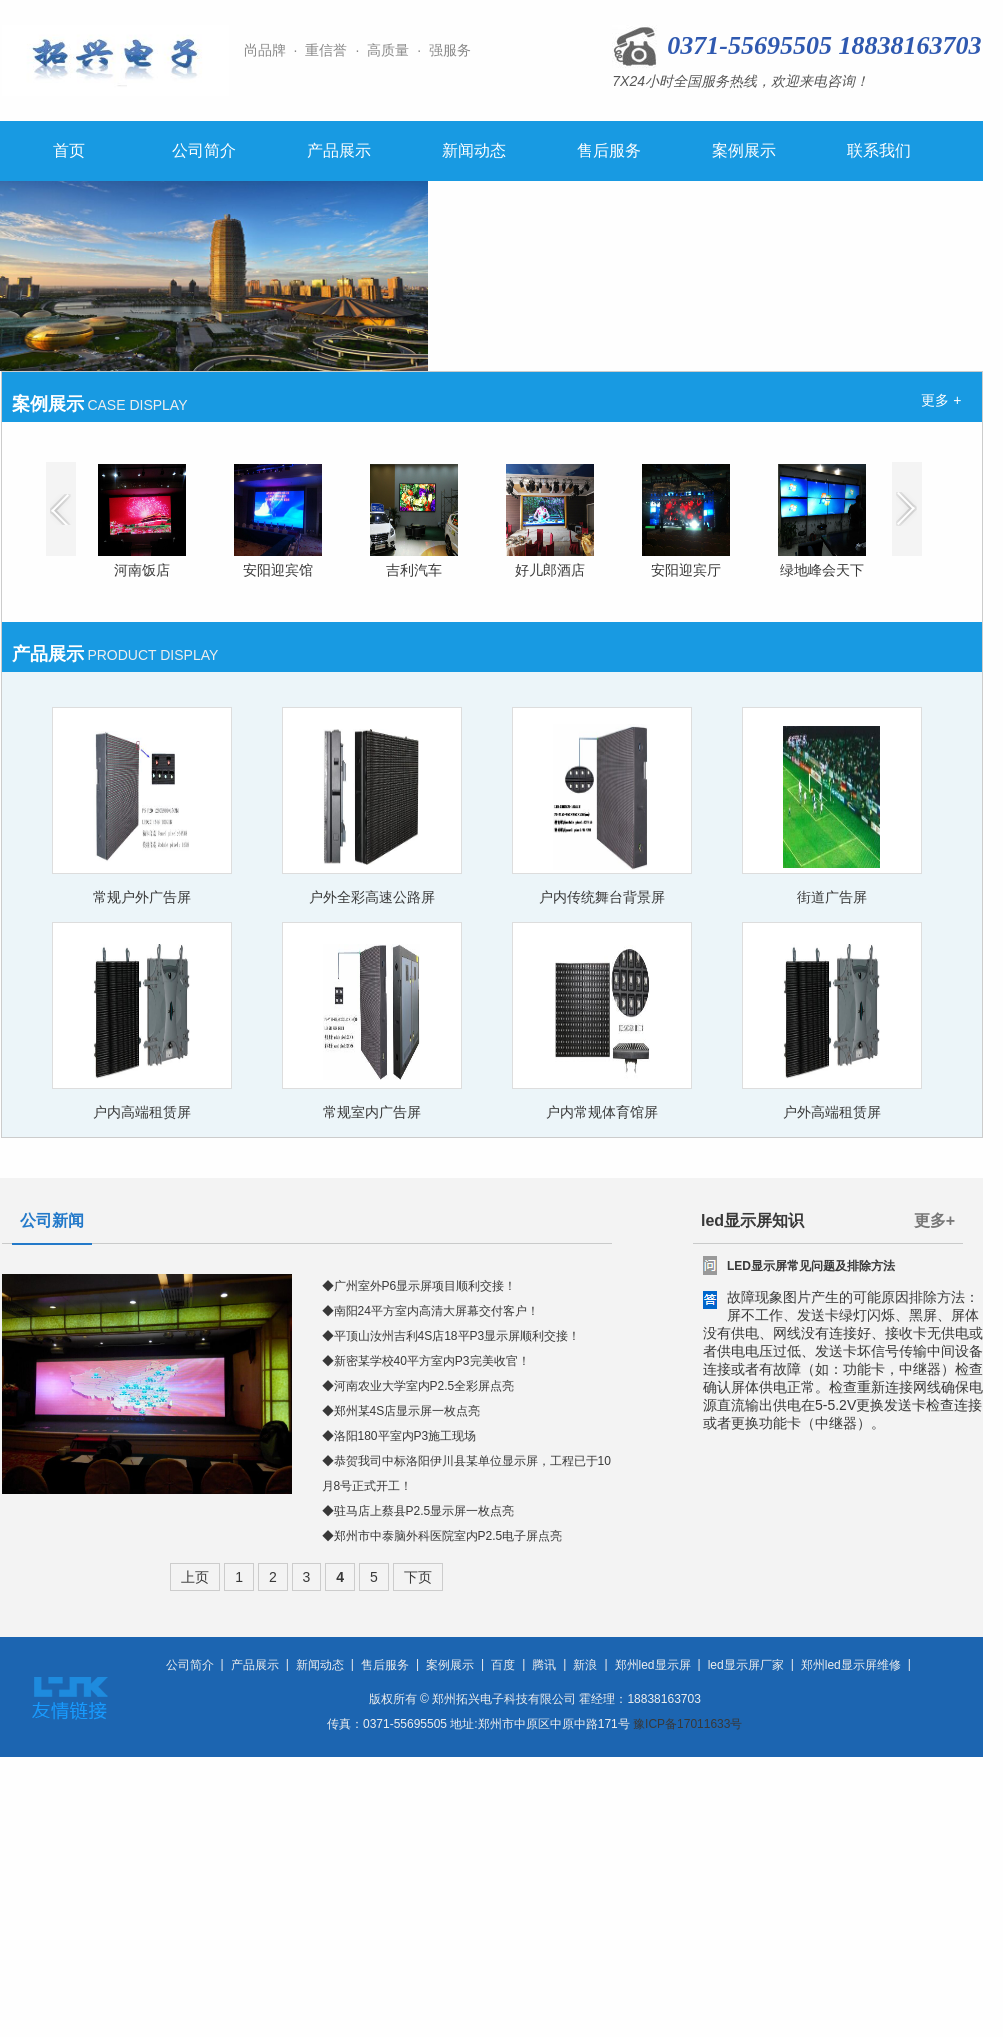 The image size is (1003, 2037). Describe the element at coordinates (832, 897) in the screenshot. I see `街道广告屏` at that location.